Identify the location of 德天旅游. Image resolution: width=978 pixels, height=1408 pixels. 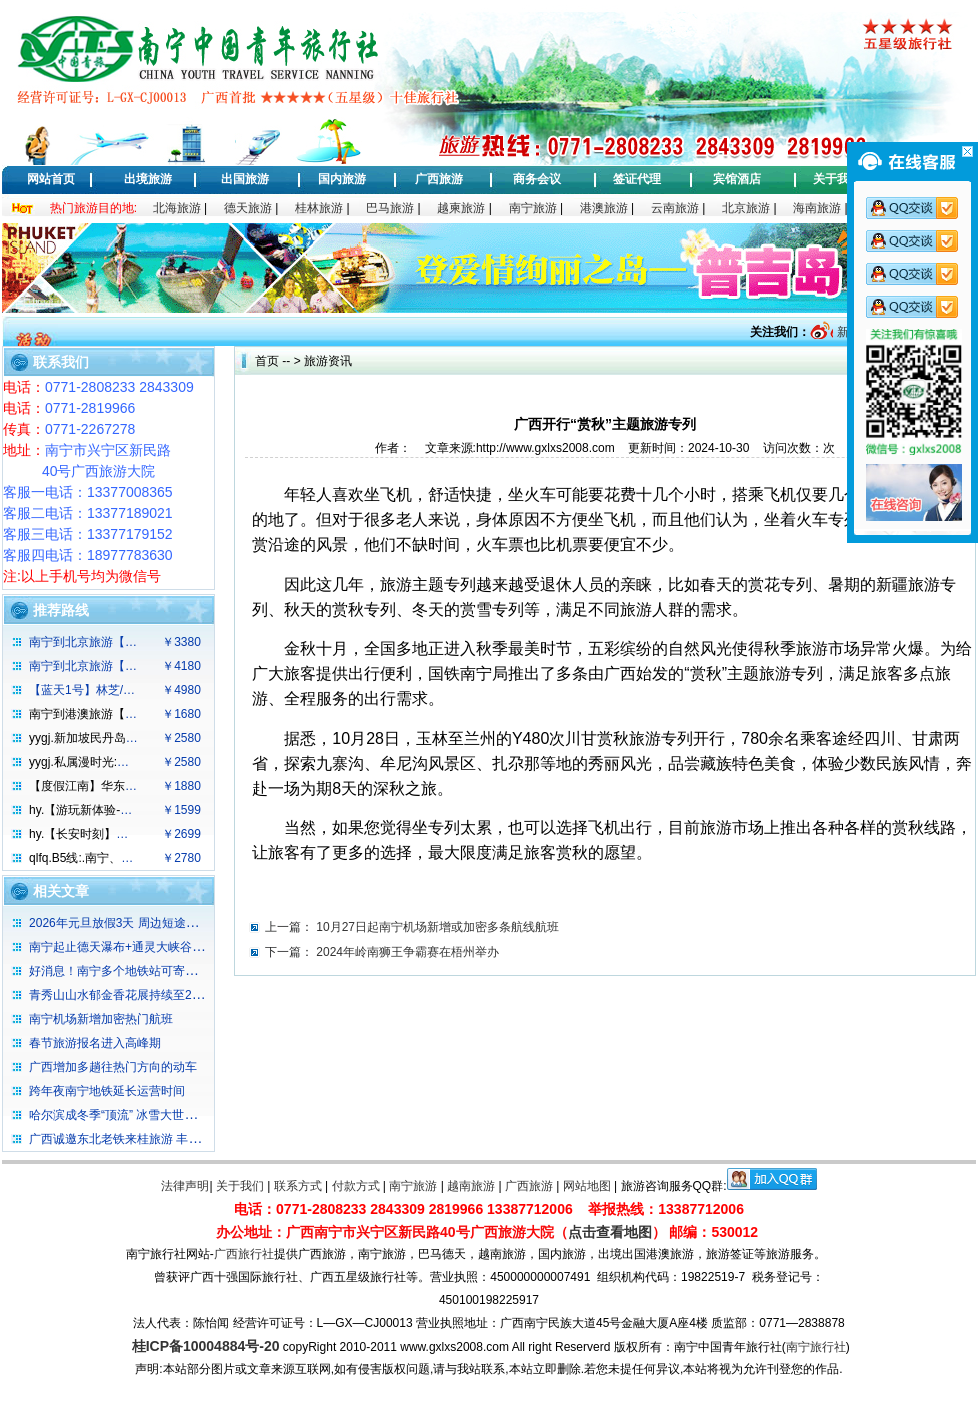
(248, 208).